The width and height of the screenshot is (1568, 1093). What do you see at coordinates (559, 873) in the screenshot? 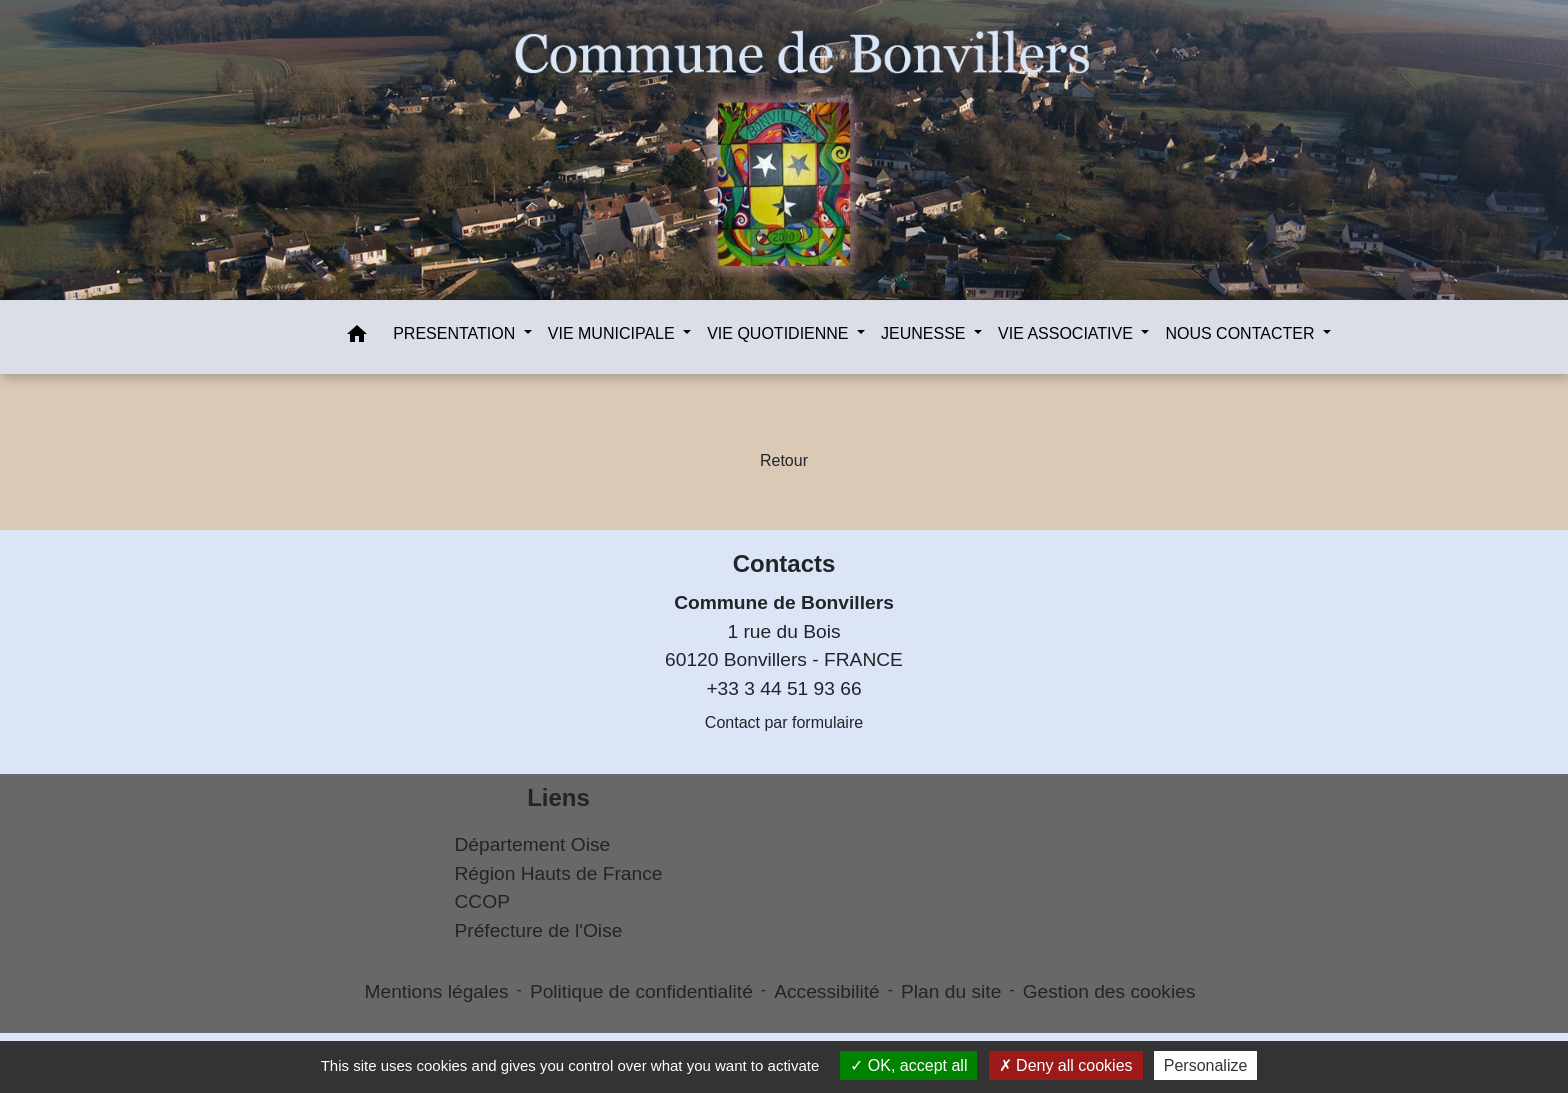
I see `Région Hauts de France` at bounding box center [559, 873].